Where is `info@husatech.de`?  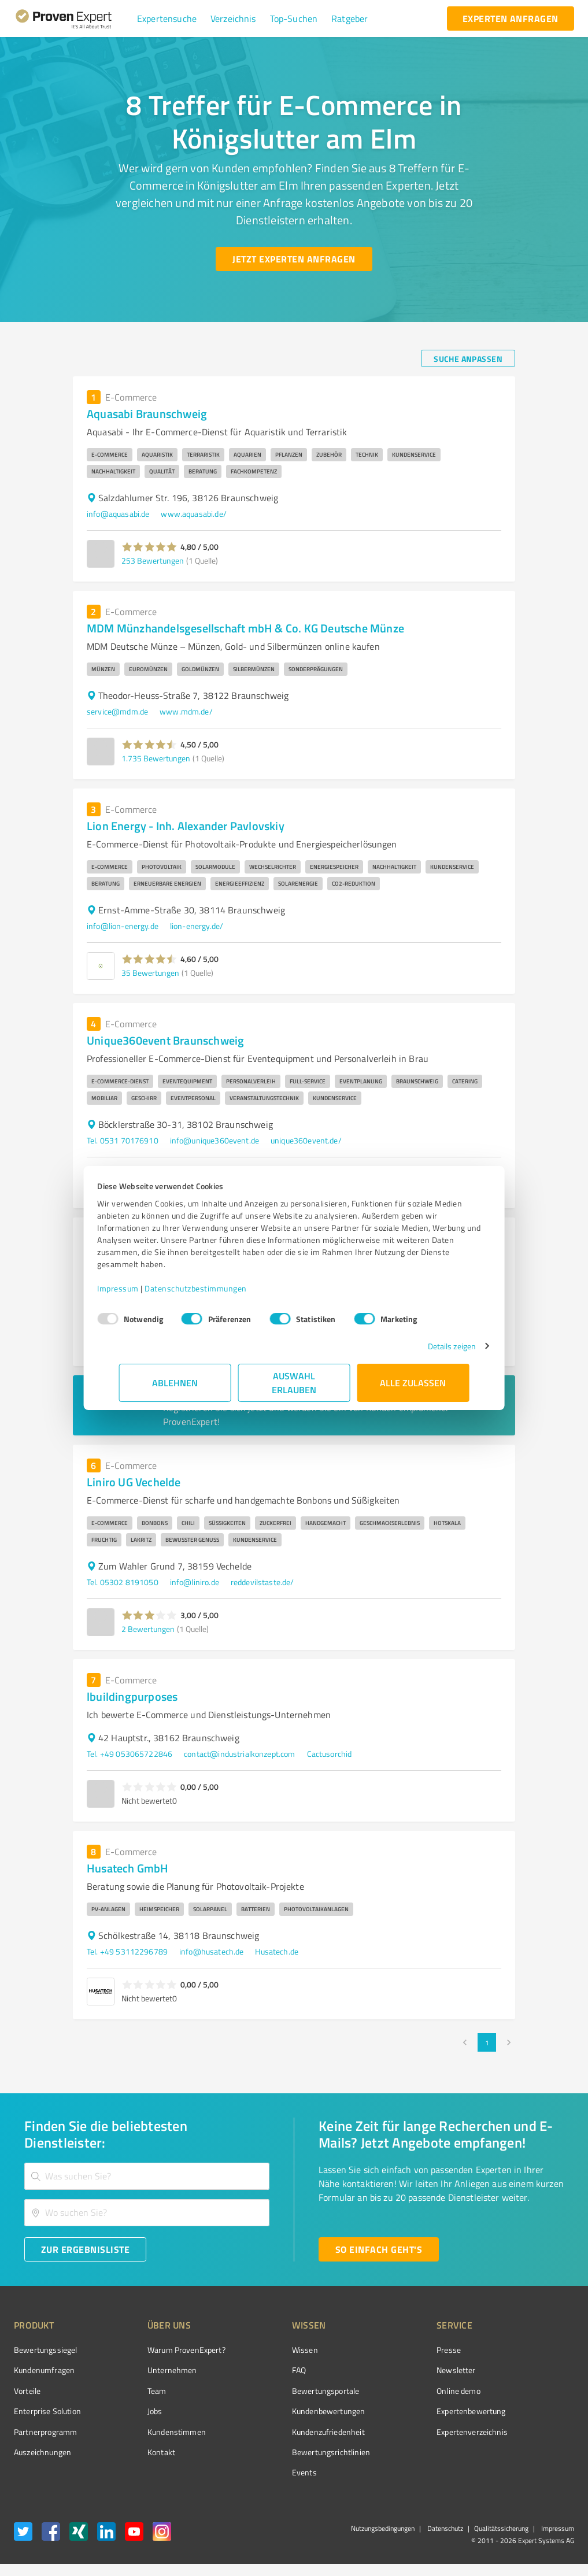 info@husatech.de is located at coordinates (211, 1951).